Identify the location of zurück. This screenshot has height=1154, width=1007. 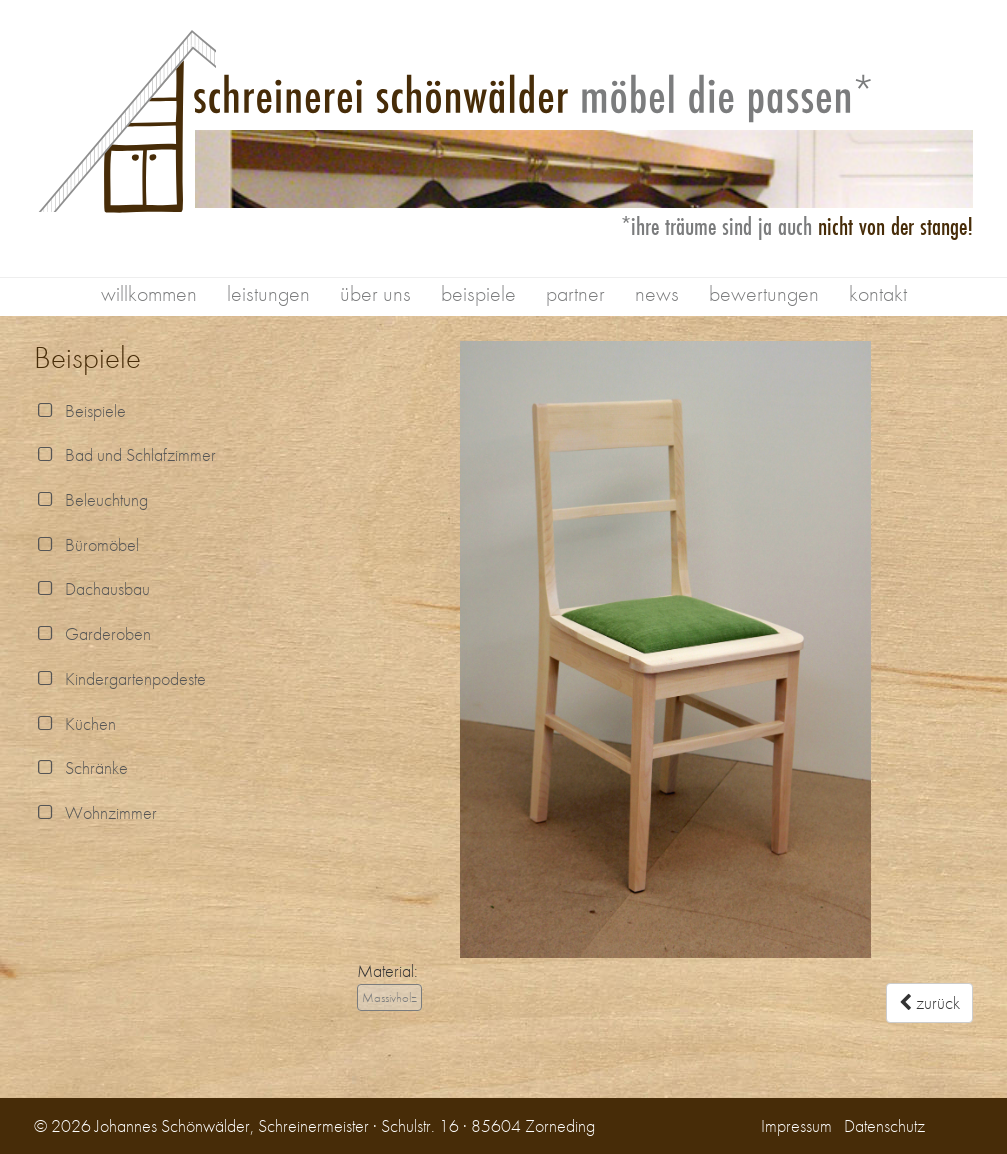
(929, 1002).